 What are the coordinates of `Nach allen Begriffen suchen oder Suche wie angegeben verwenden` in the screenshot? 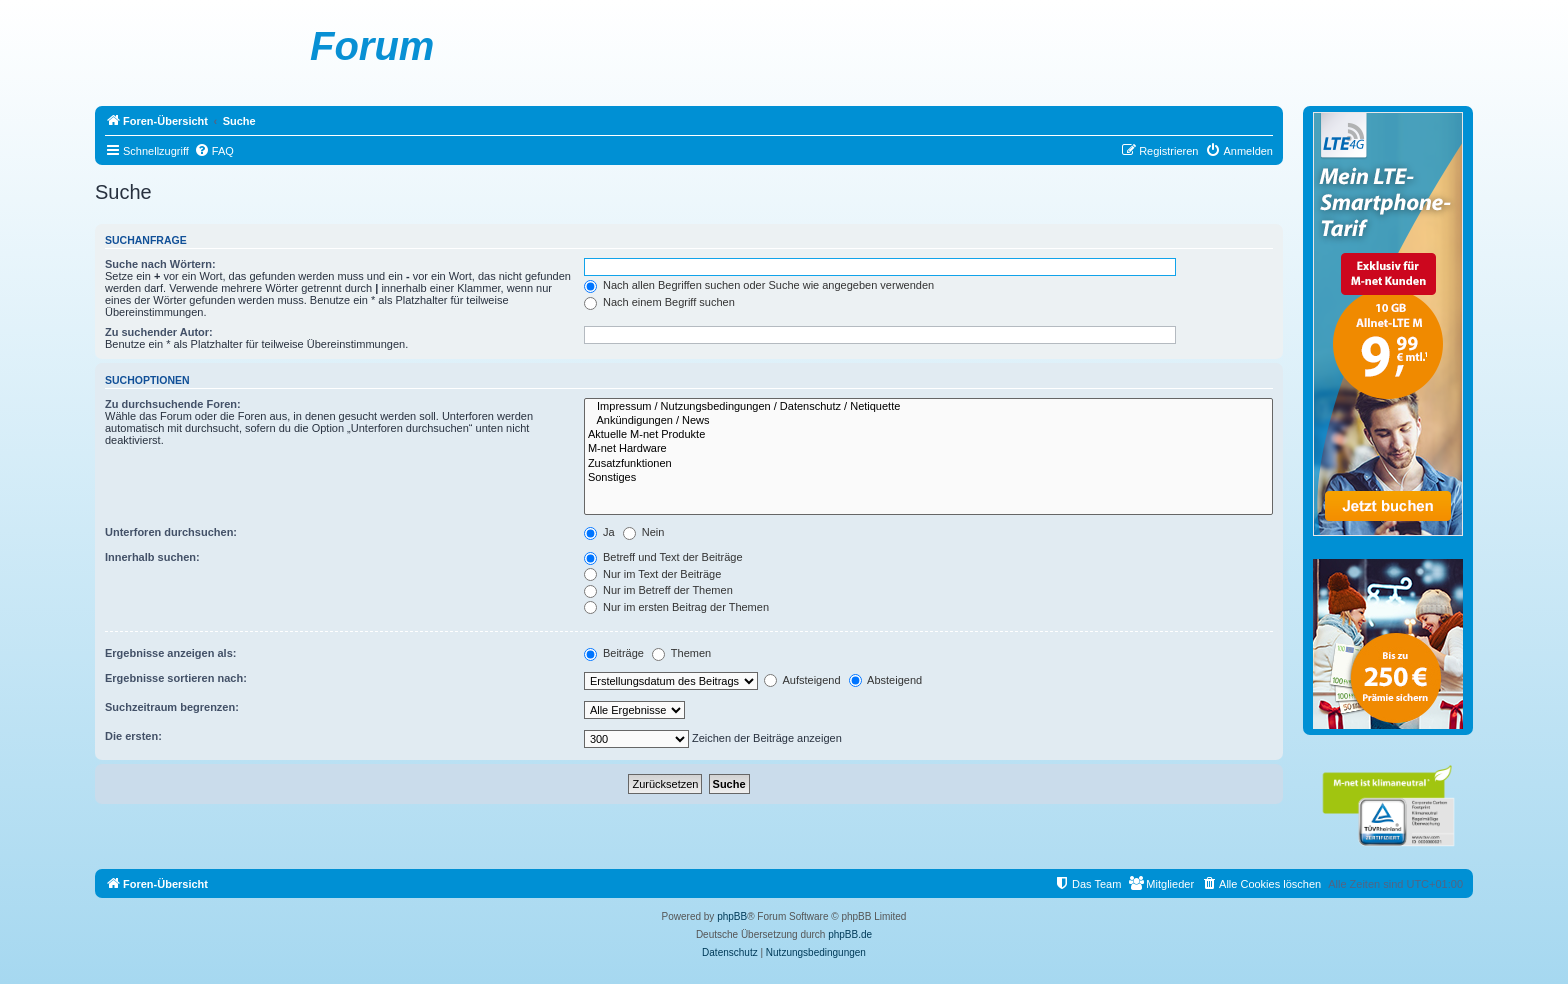 It's located at (759, 285).